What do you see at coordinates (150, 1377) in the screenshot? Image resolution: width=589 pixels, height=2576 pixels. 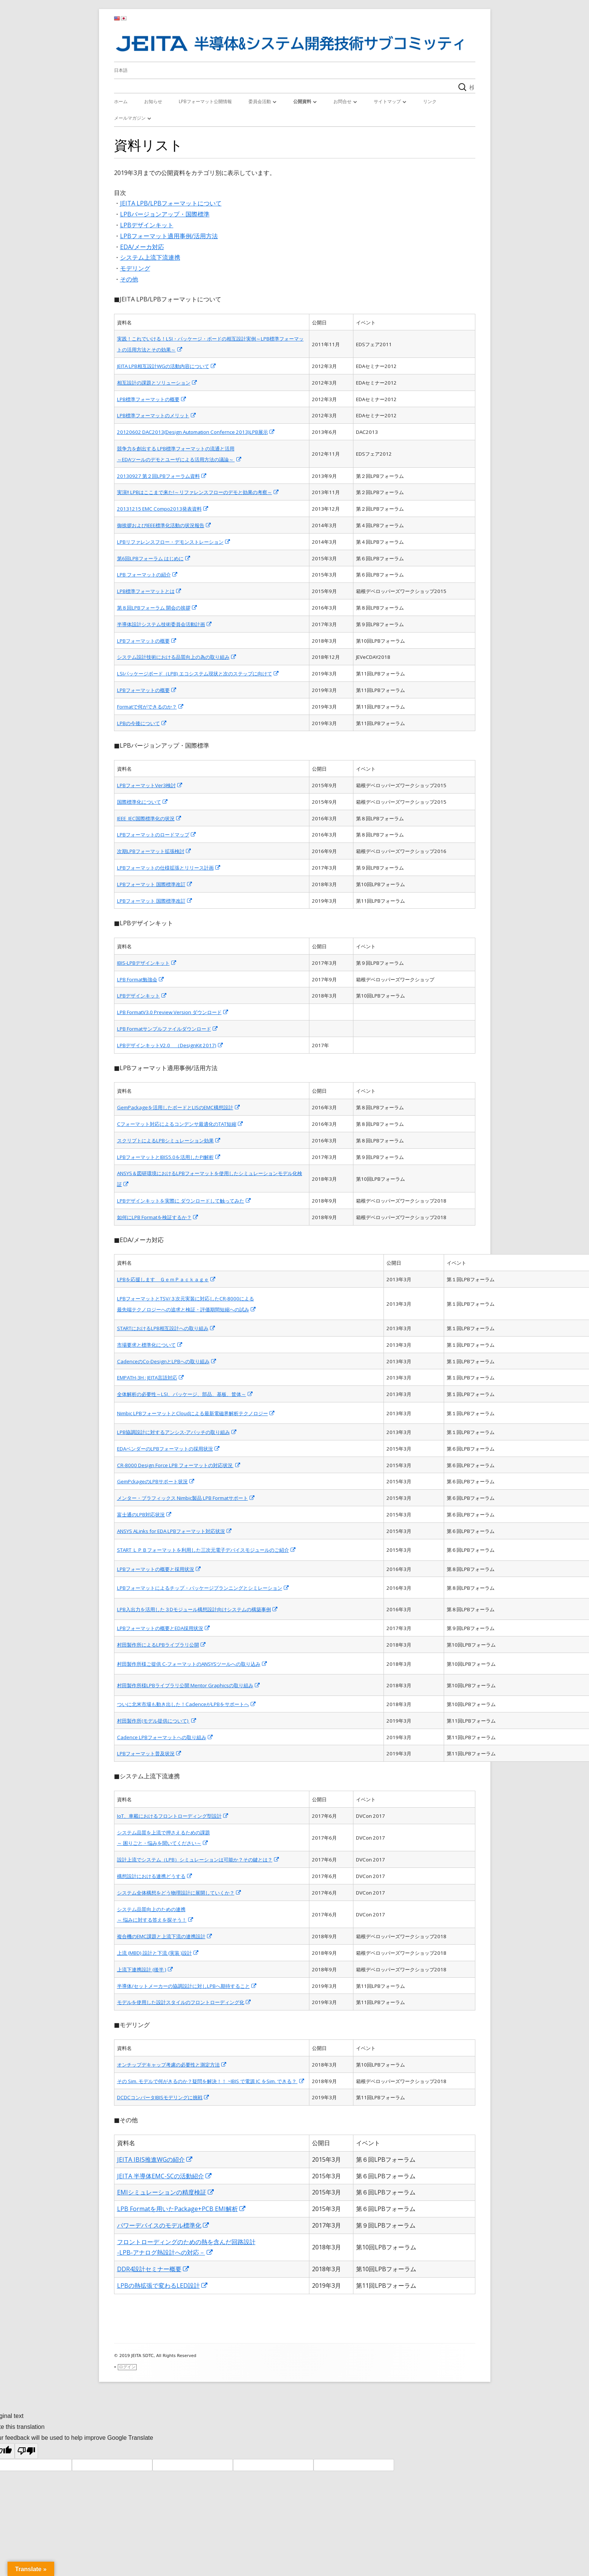 I see `EMPATH-3H : JEITA言語対応` at bounding box center [150, 1377].